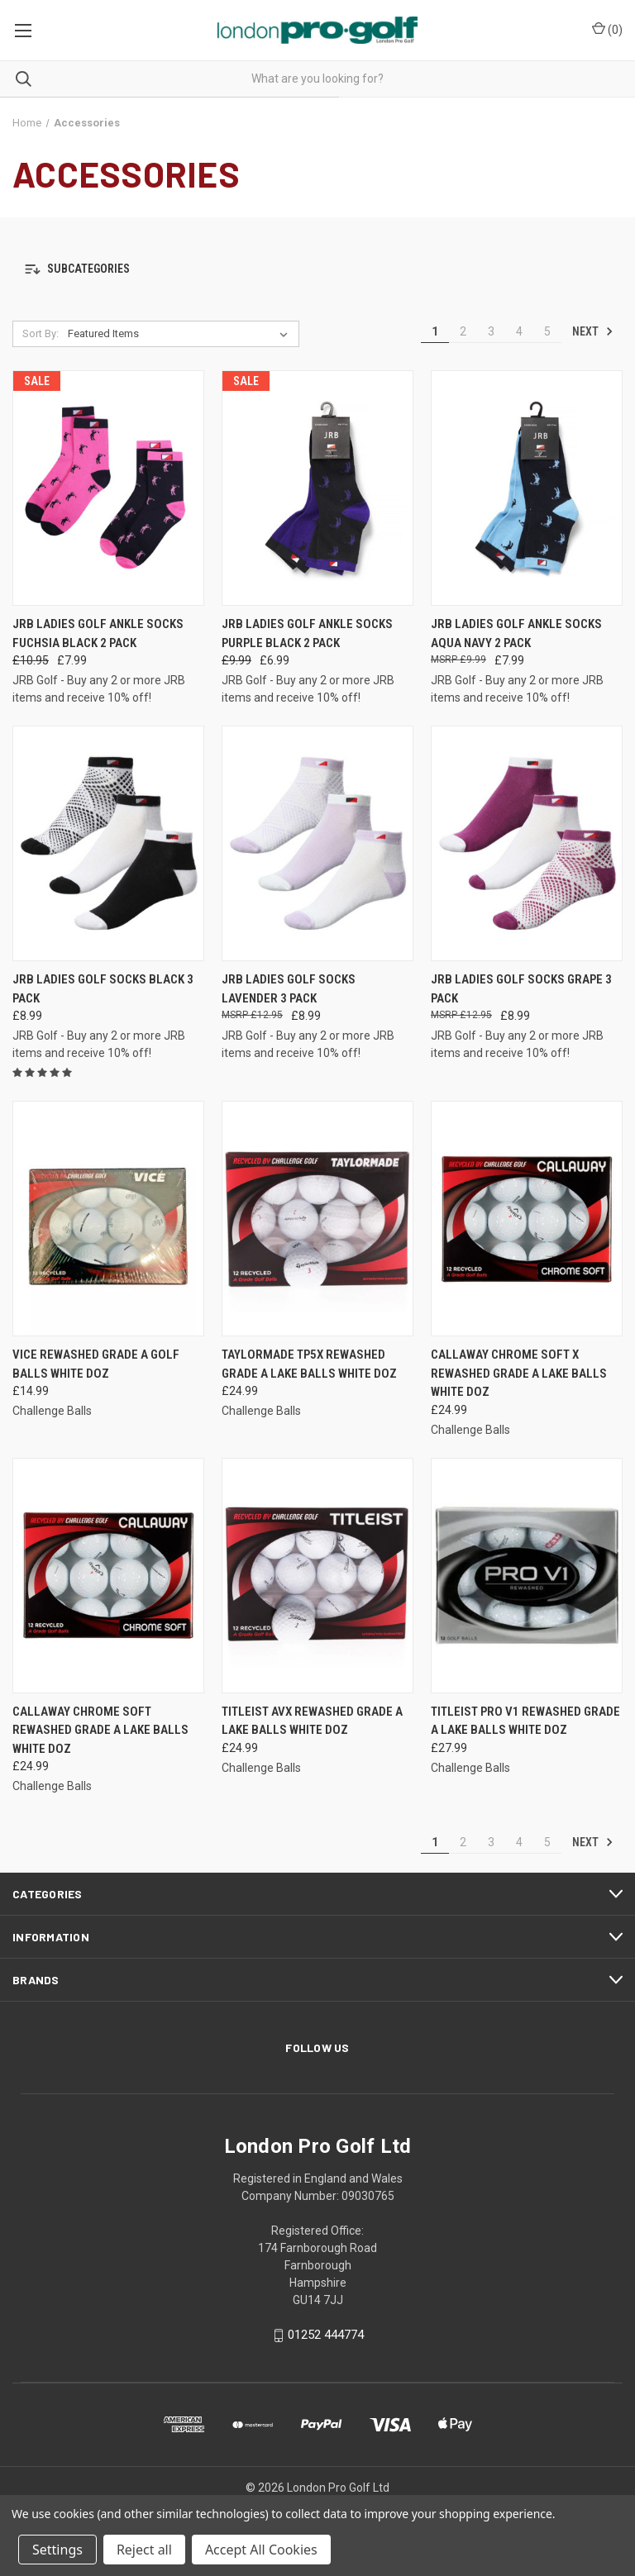  I want to click on Reject all, so click(144, 2549).